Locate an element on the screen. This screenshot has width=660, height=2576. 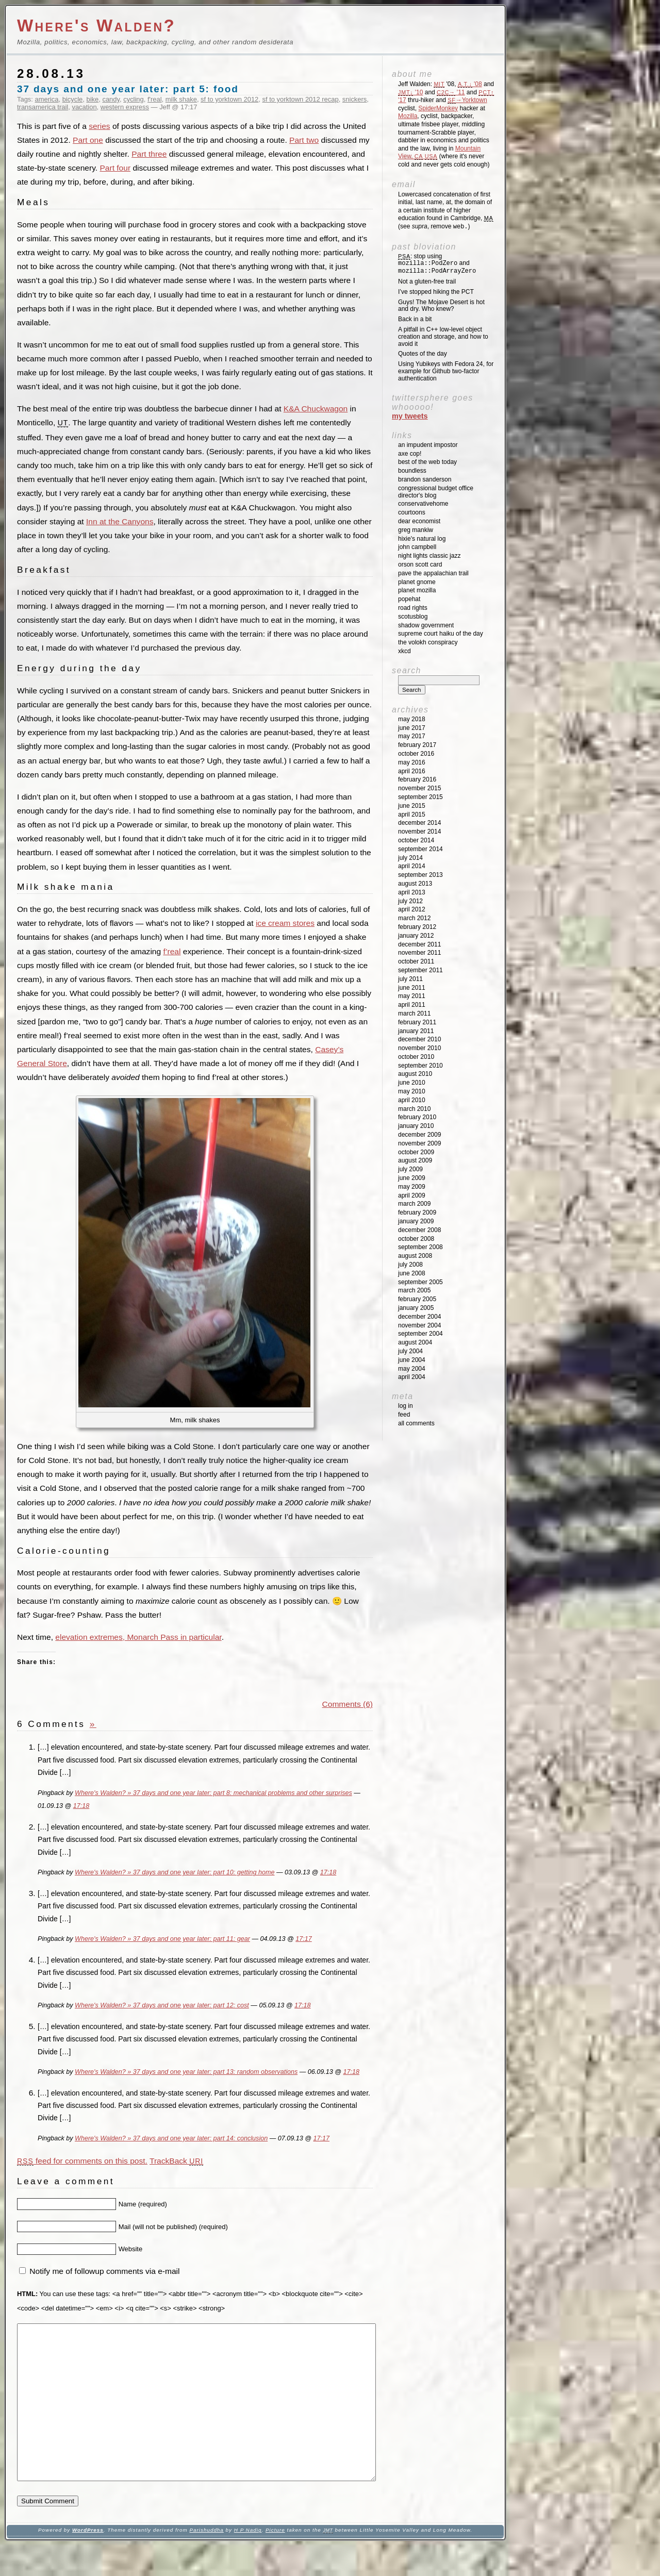
snickers is located at coordinates (354, 99).